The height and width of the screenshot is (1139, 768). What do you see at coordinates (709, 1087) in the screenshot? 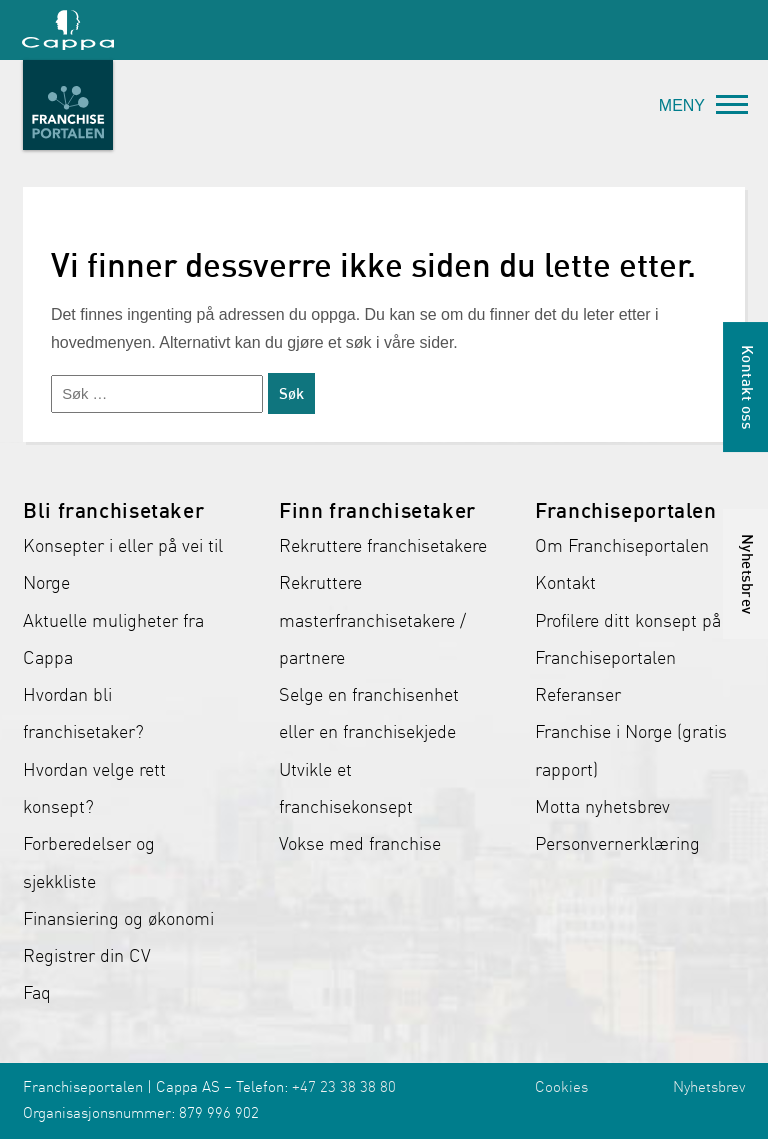
I see `Nyhetsbrev` at bounding box center [709, 1087].